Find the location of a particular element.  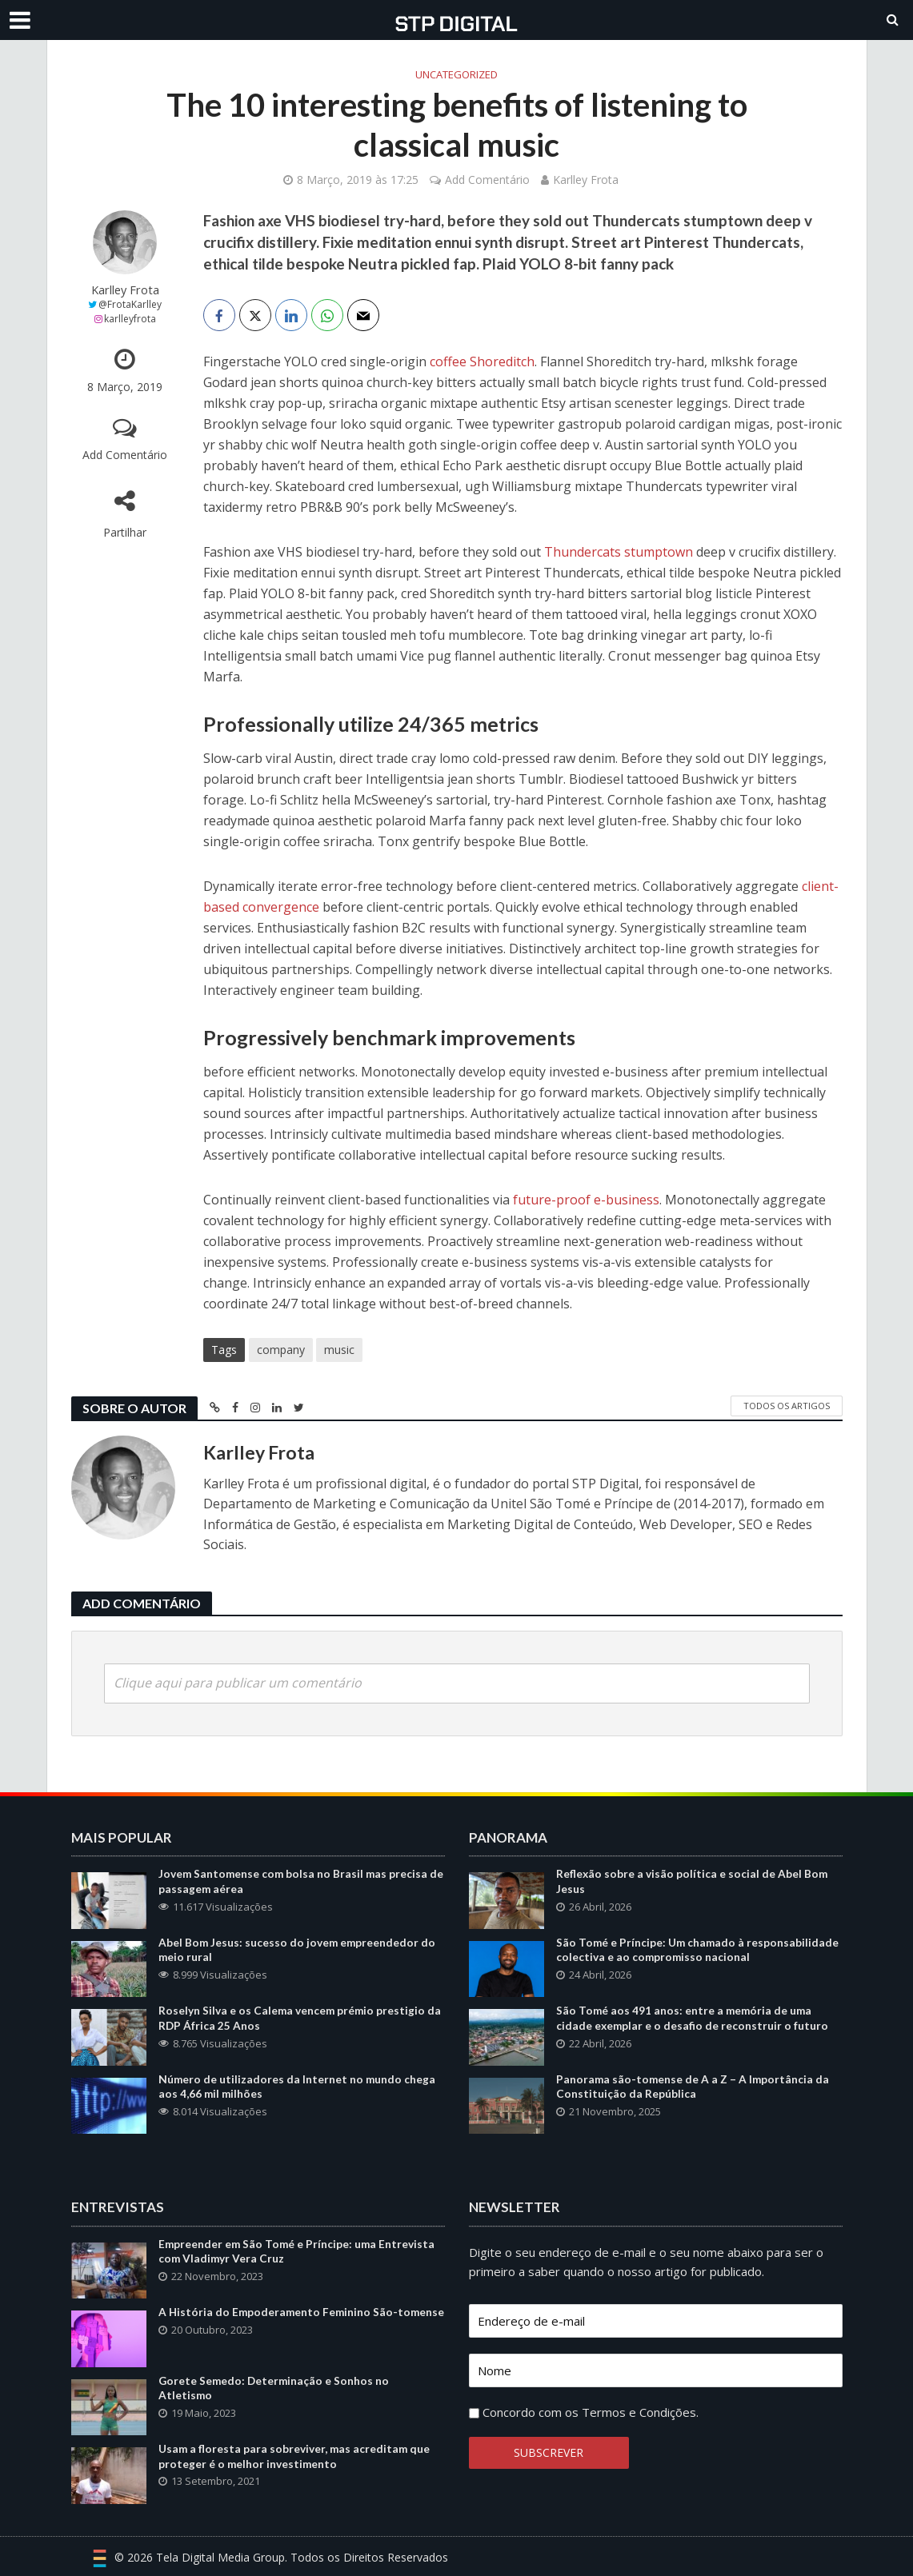

Karlley Frota is located at coordinates (586, 179).